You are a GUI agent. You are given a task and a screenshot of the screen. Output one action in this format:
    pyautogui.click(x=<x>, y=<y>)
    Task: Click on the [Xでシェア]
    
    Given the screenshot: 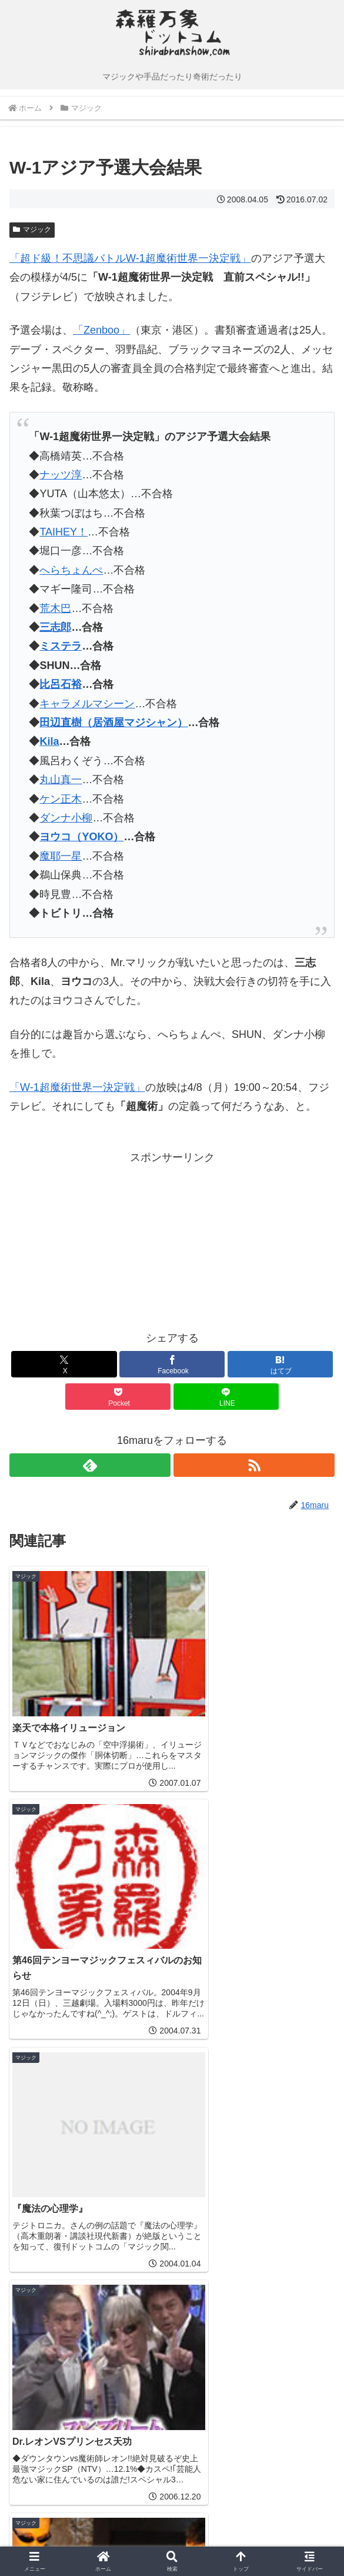 What is the action you would take?
    pyautogui.click(x=64, y=1364)
    